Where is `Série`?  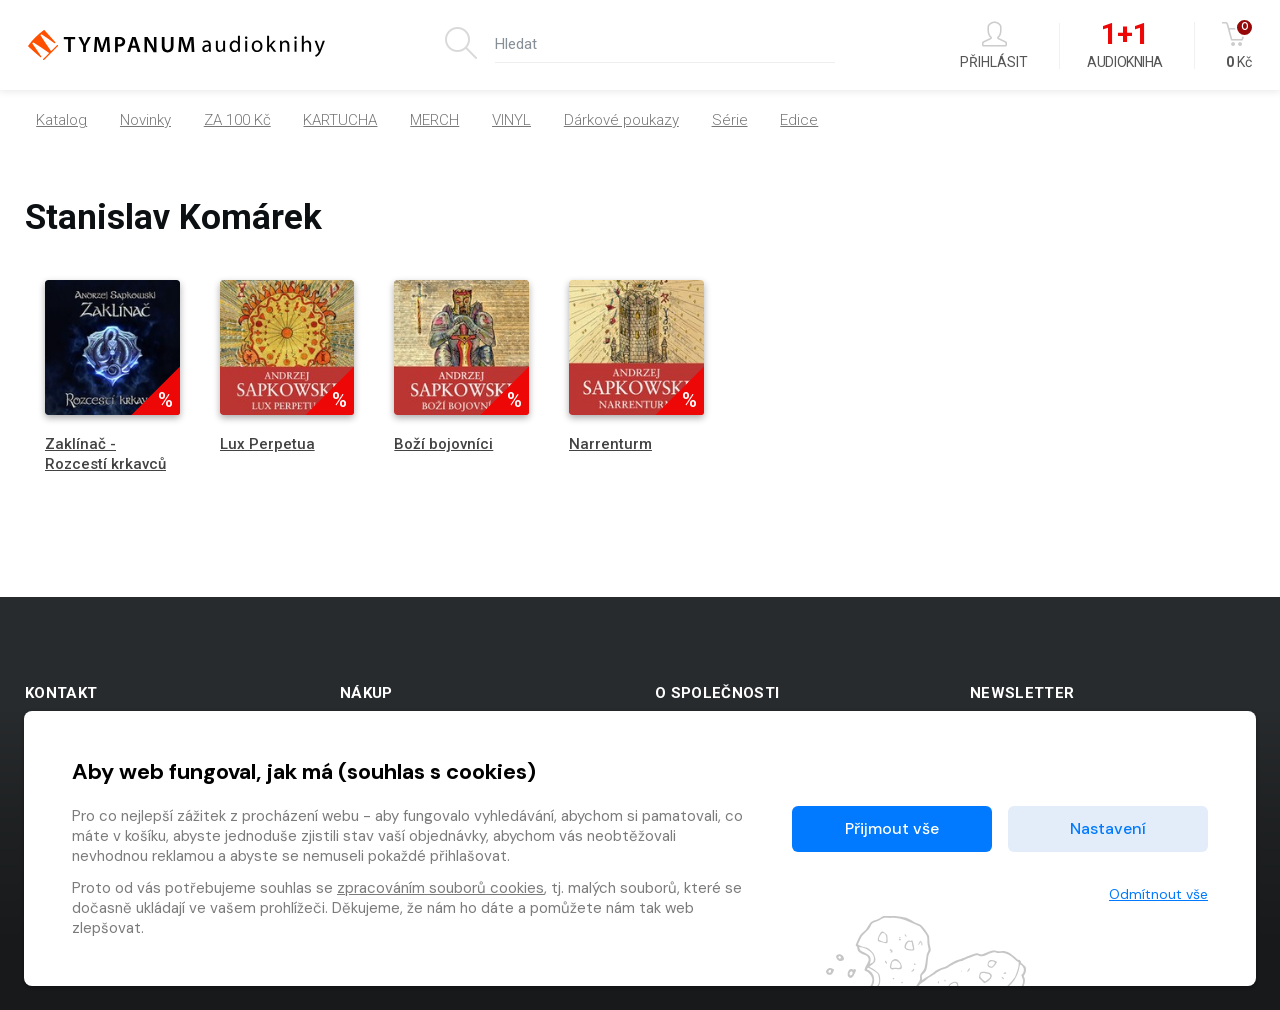
Série is located at coordinates (730, 120).